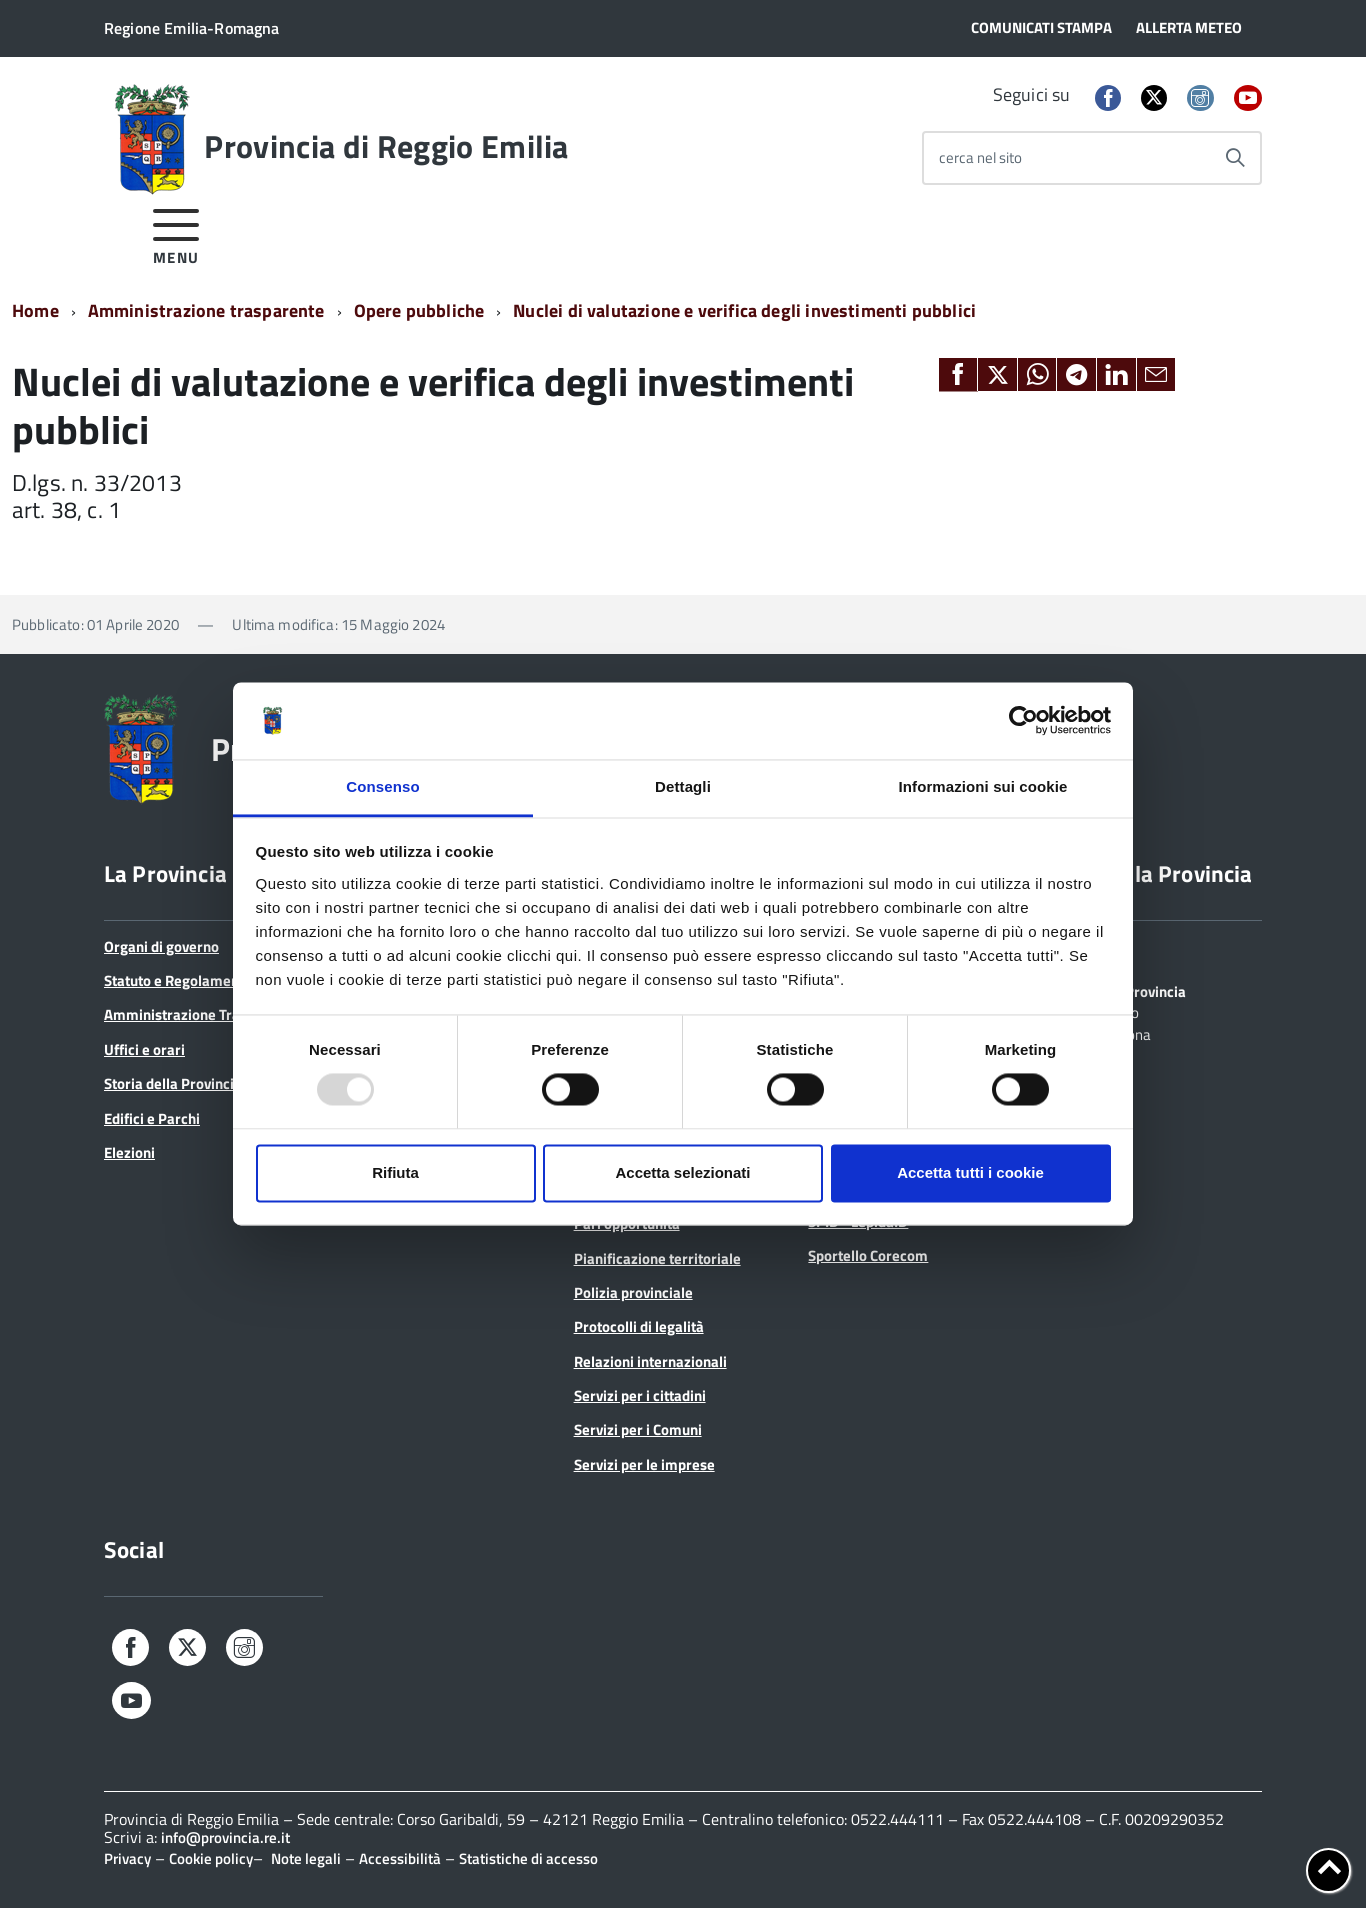 The width and height of the screenshot is (1366, 1908). I want to click on Statistiche di accesso, so click(528, 1858).